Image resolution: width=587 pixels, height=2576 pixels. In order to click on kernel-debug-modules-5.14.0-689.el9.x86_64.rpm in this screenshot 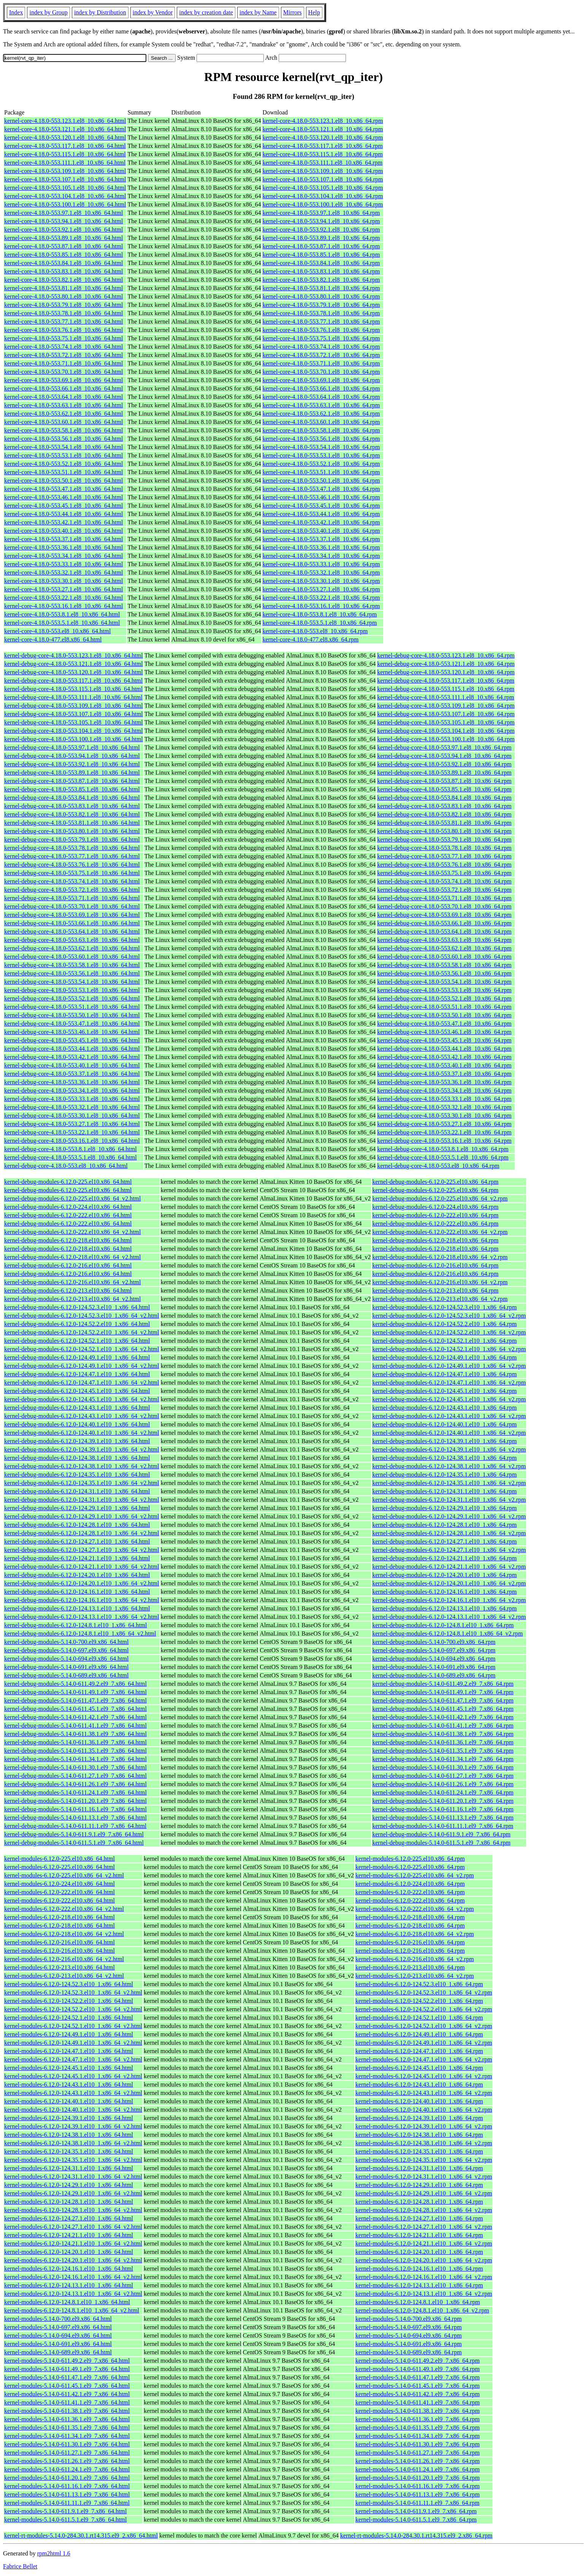, I will do `click(433, 1675)`.